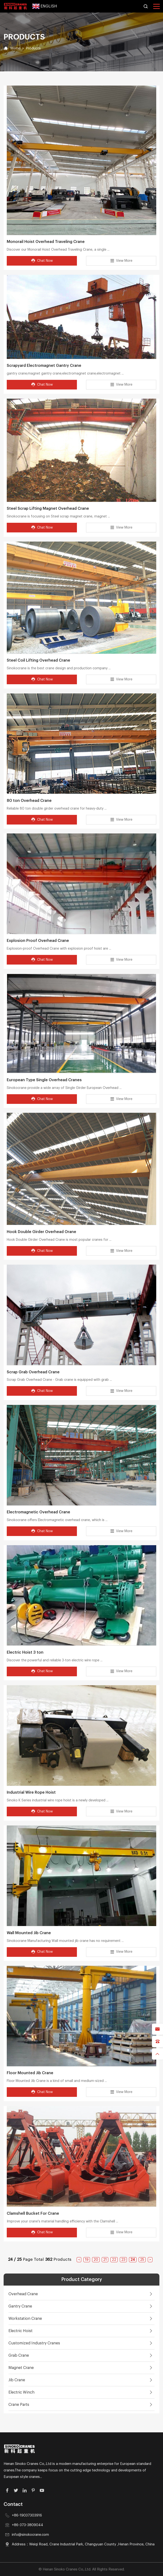  Describe the element at coordinates (27, 2525) in the screenshot. I see `+86-373-3809044` at that location.